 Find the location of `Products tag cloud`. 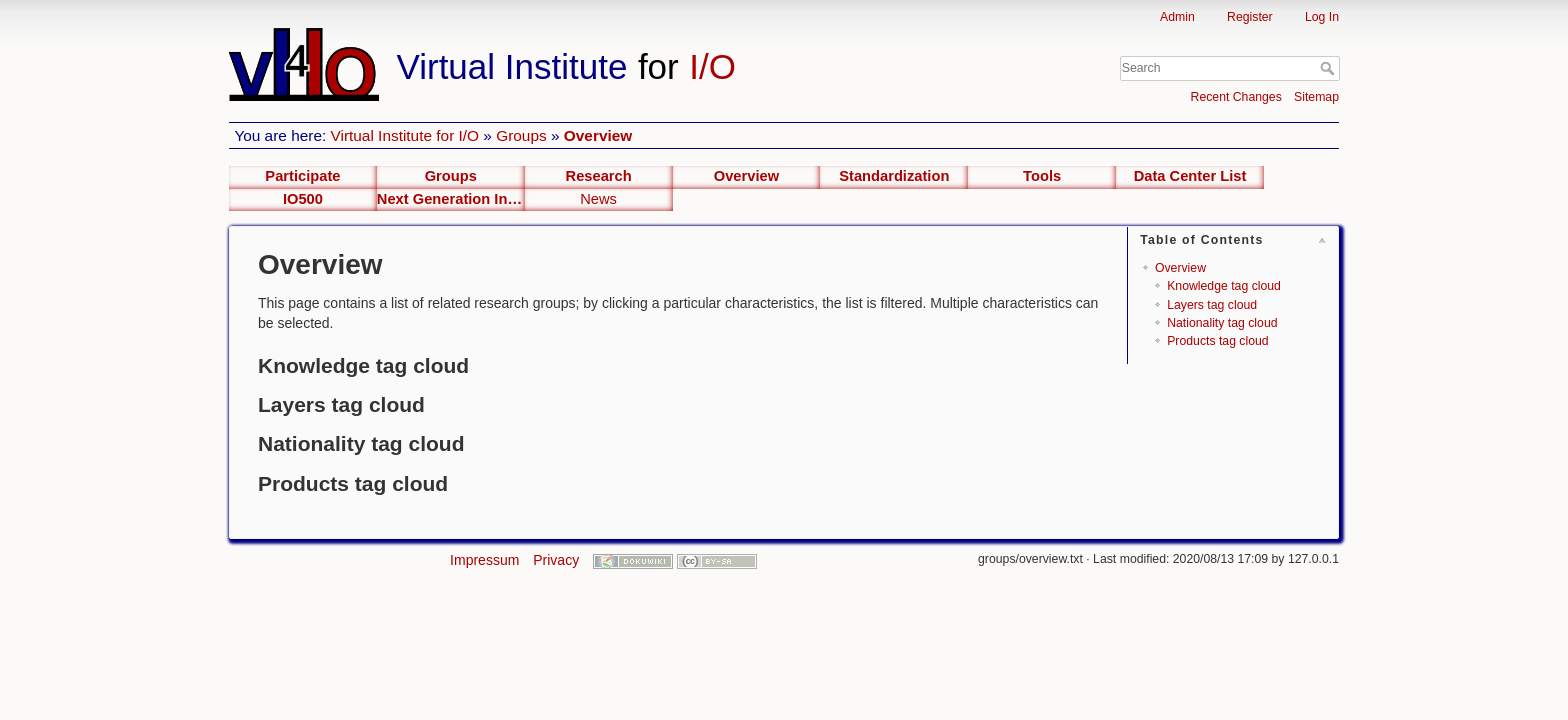

Products tag cloud is located at coordinates (1217, 341).